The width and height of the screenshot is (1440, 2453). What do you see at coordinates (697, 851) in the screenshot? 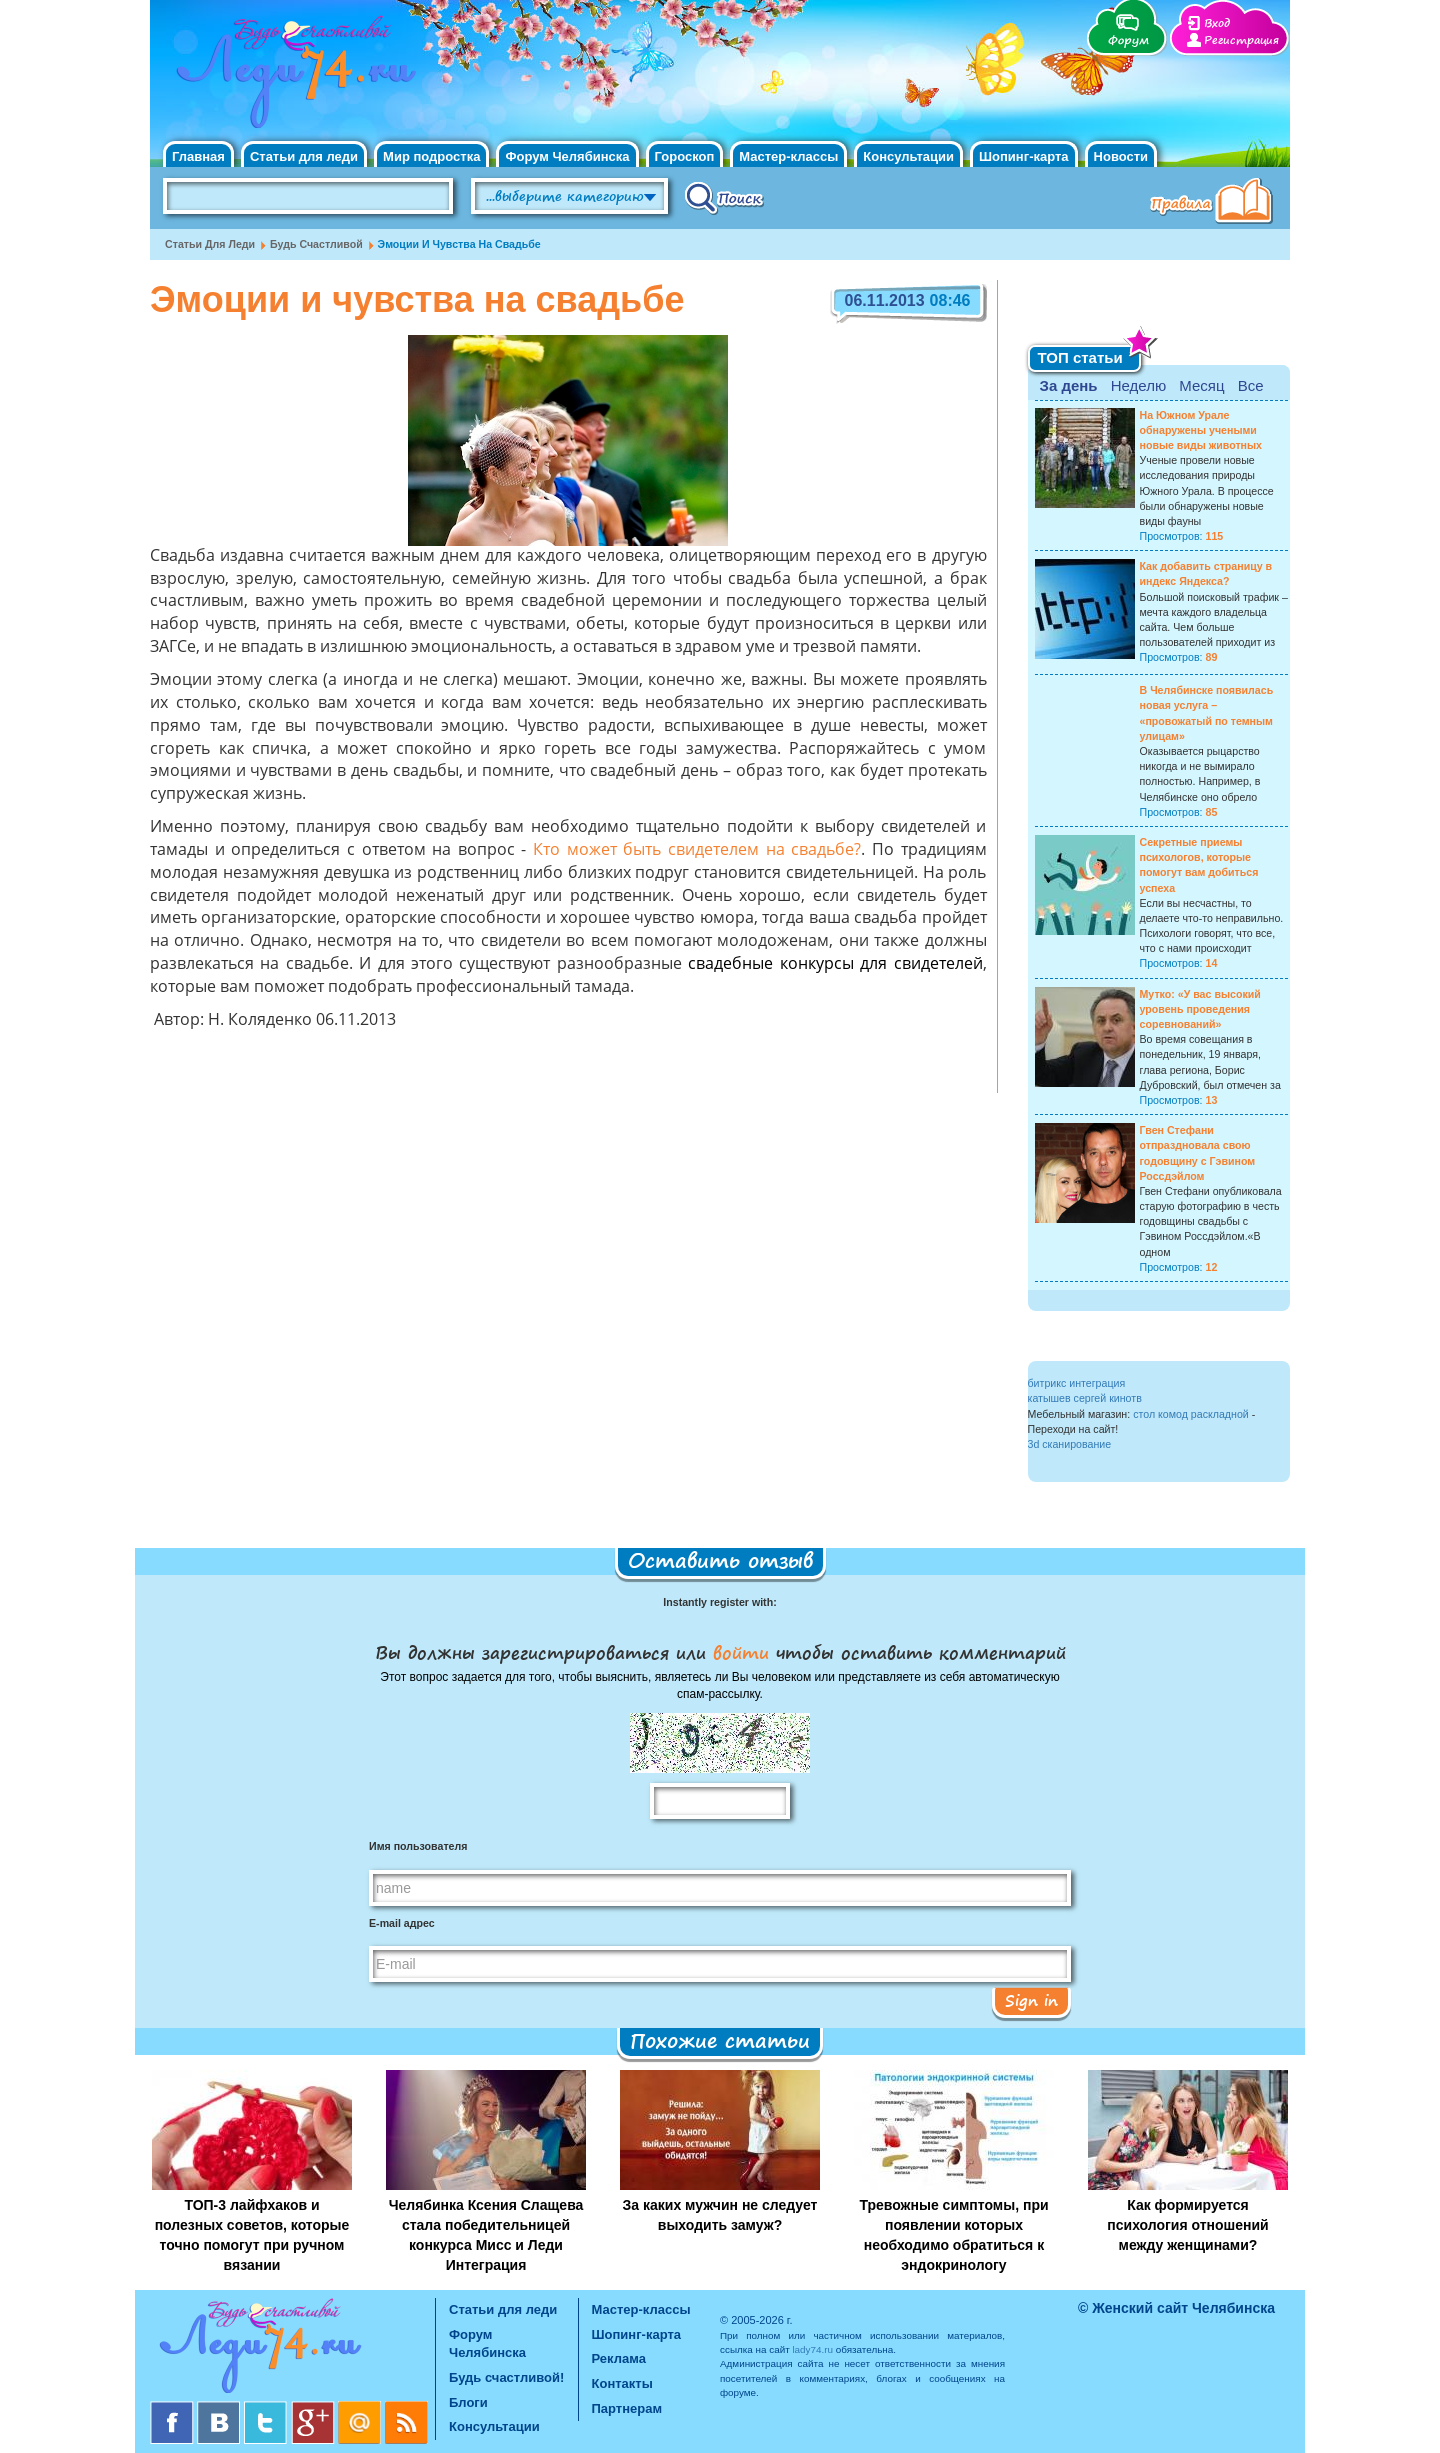
I see `Кто может быть свидетелем на свадьбе?` at bounding box center [697, 851].